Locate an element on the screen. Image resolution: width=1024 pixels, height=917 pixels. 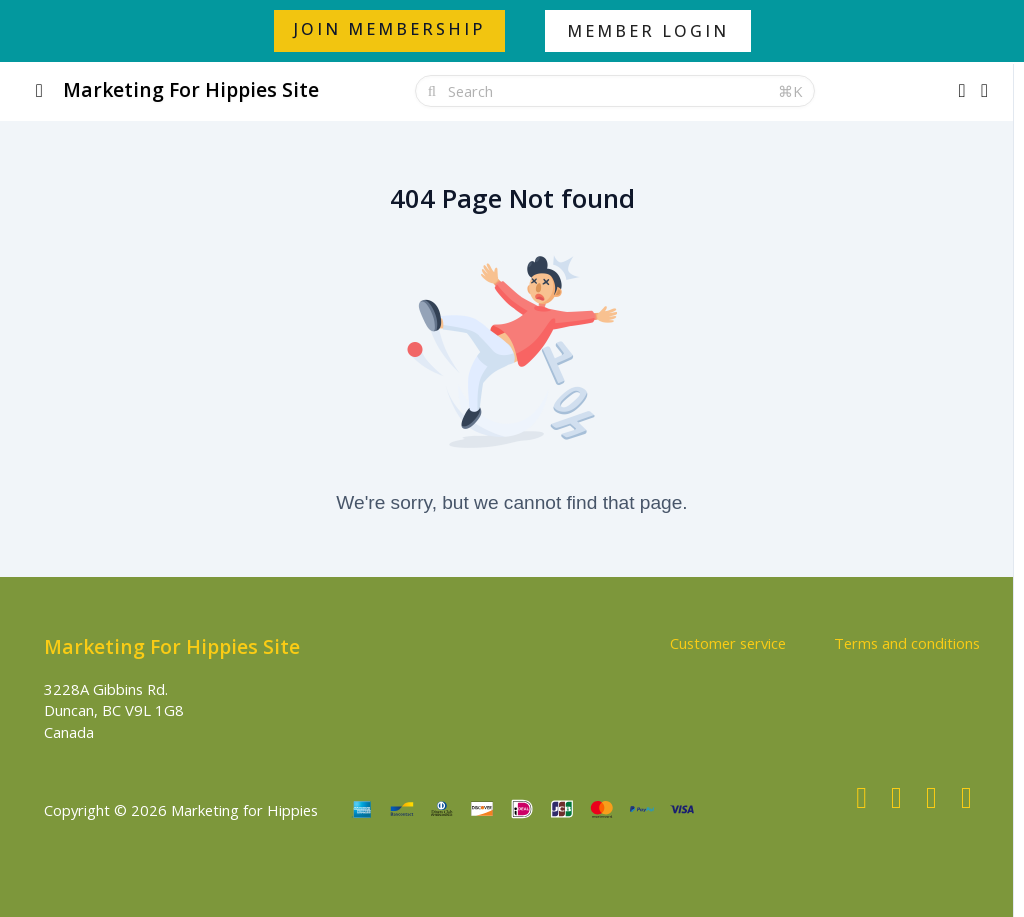
Terms and conditions is located at coordinates (907, 643).